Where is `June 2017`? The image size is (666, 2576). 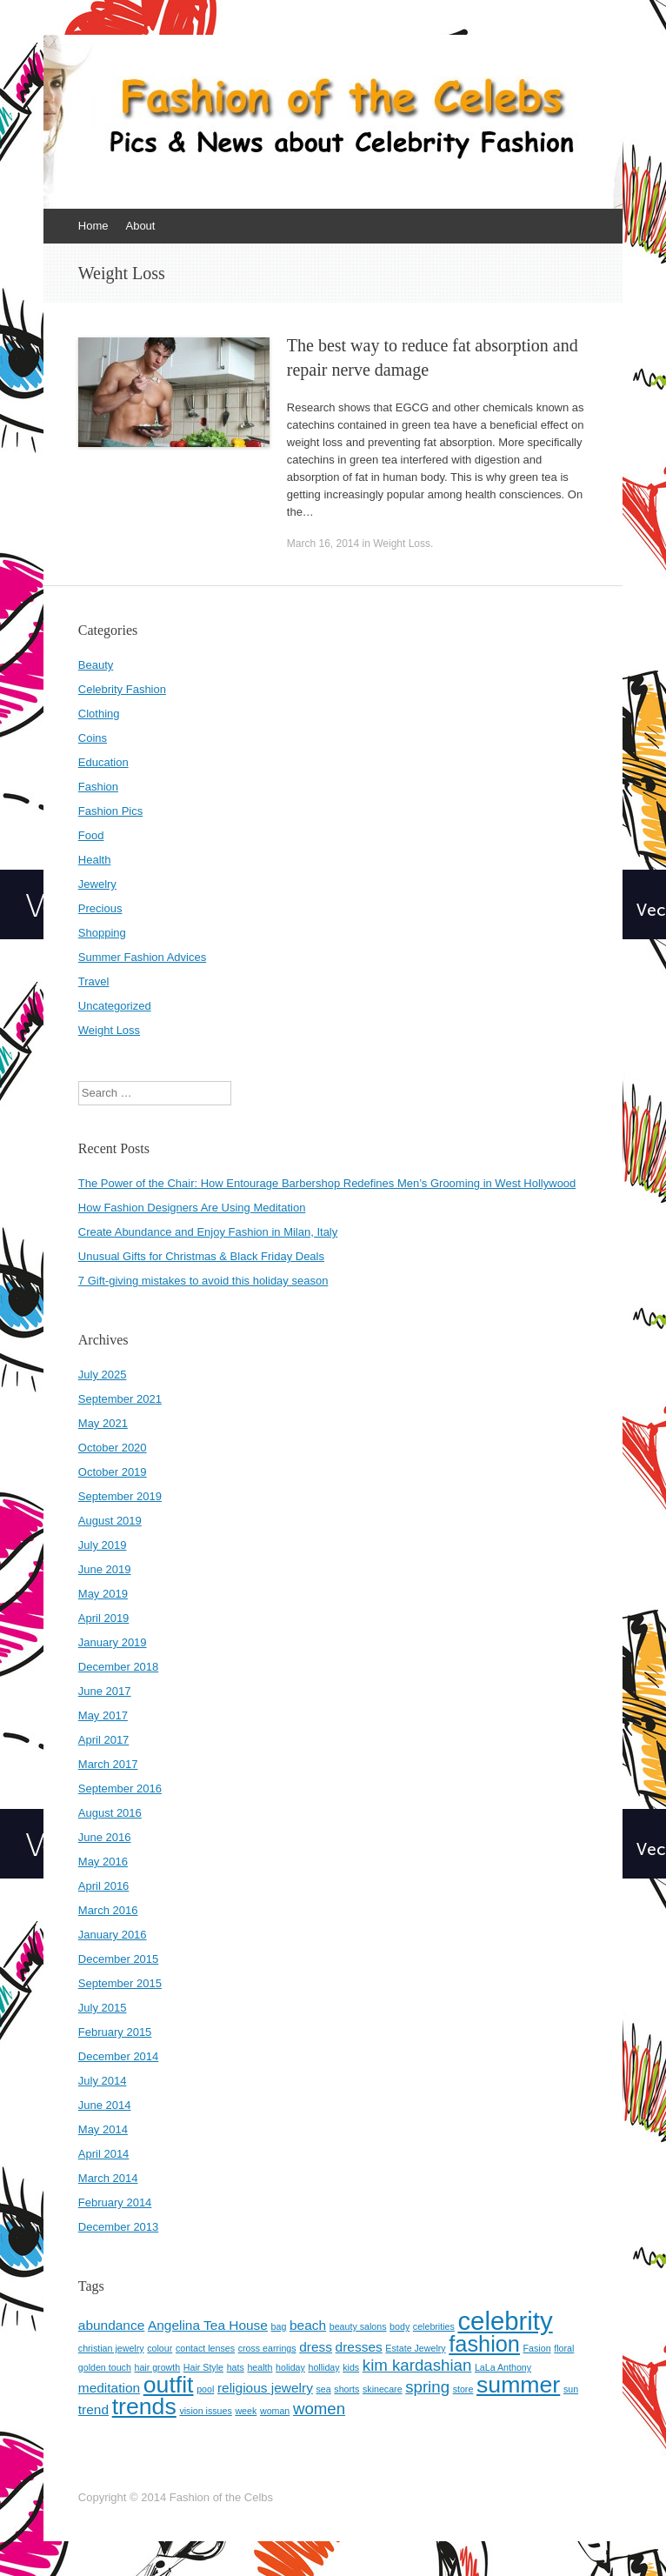 June 2017 is located at coordinates (104, 1691).